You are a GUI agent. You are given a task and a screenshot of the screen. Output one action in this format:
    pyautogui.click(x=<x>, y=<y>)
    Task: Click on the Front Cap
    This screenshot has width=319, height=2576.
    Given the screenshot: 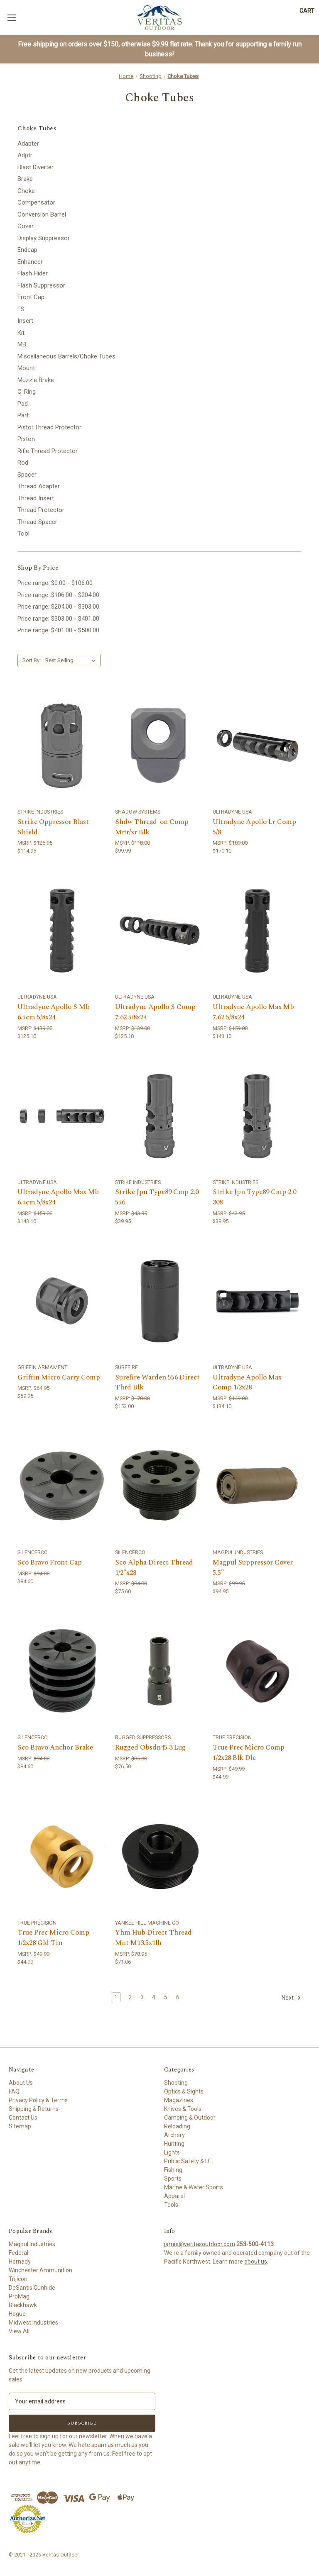 What is the action you would take?
    pyautogui.click(x=30, y=297)
    